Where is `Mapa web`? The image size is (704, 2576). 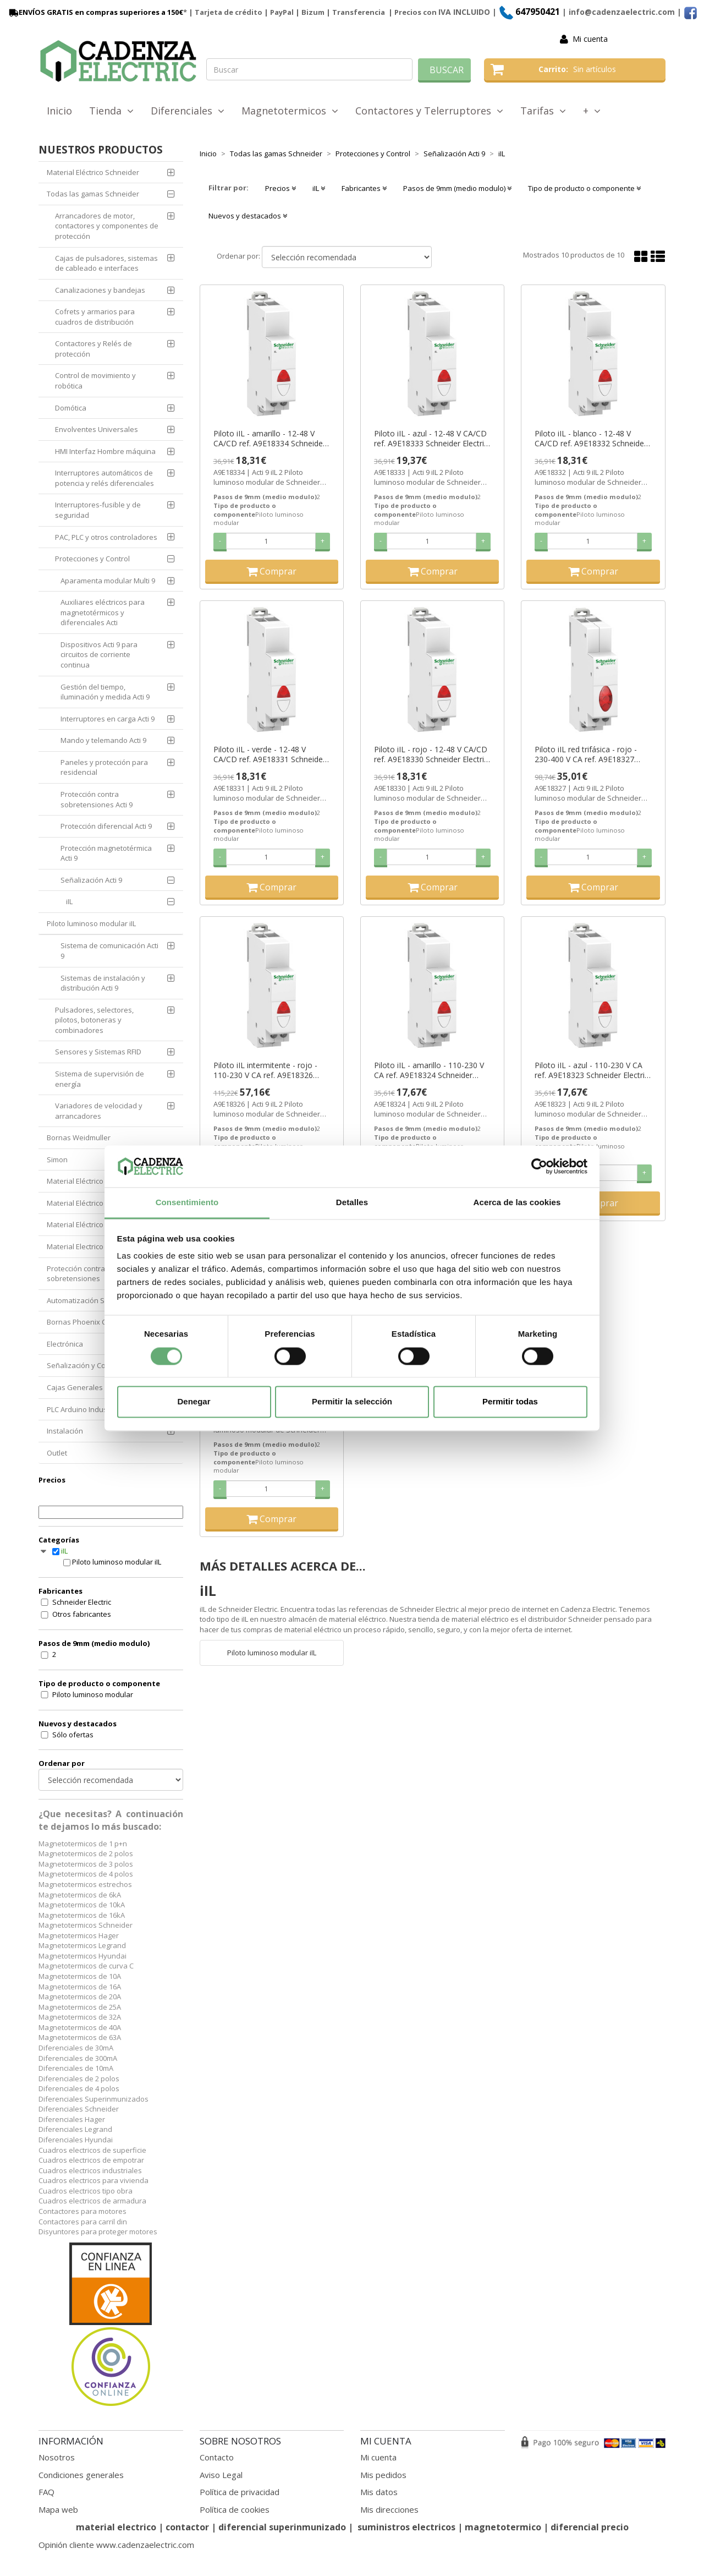 Mapa web is located at coordinates (58, 2509).